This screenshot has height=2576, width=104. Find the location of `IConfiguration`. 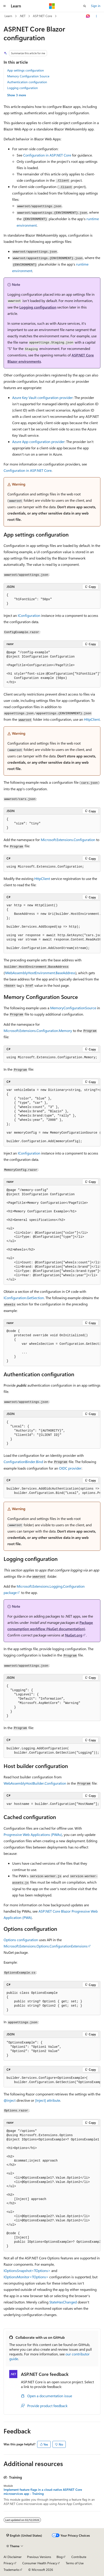

IConfiguration is located at coordinates (29, 615).